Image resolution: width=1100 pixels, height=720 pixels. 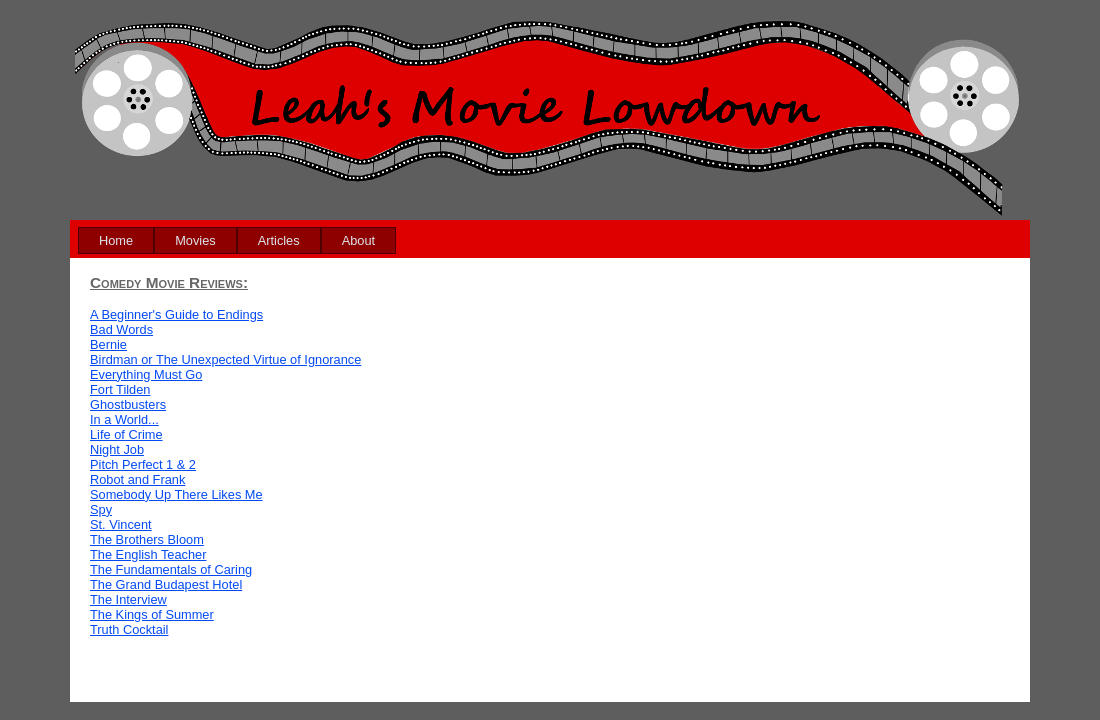 I want to click on The English Teacher, so click(x=148, y=554).